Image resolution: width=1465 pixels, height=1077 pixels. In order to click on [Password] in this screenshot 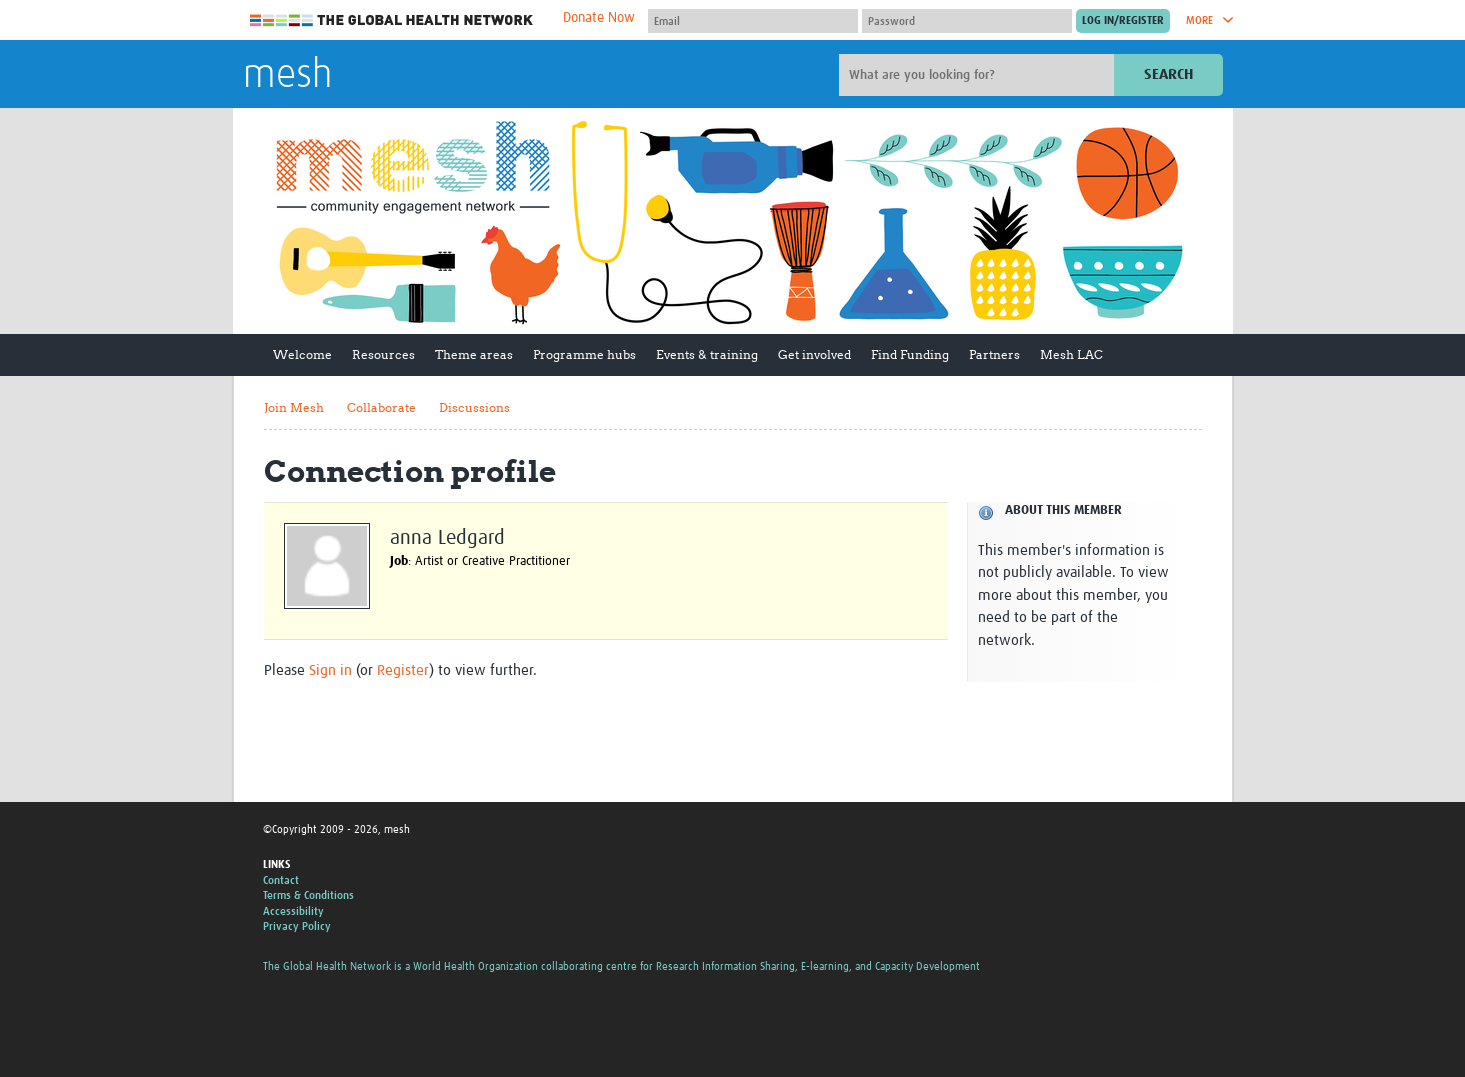, I will do `click(967, 21)`.